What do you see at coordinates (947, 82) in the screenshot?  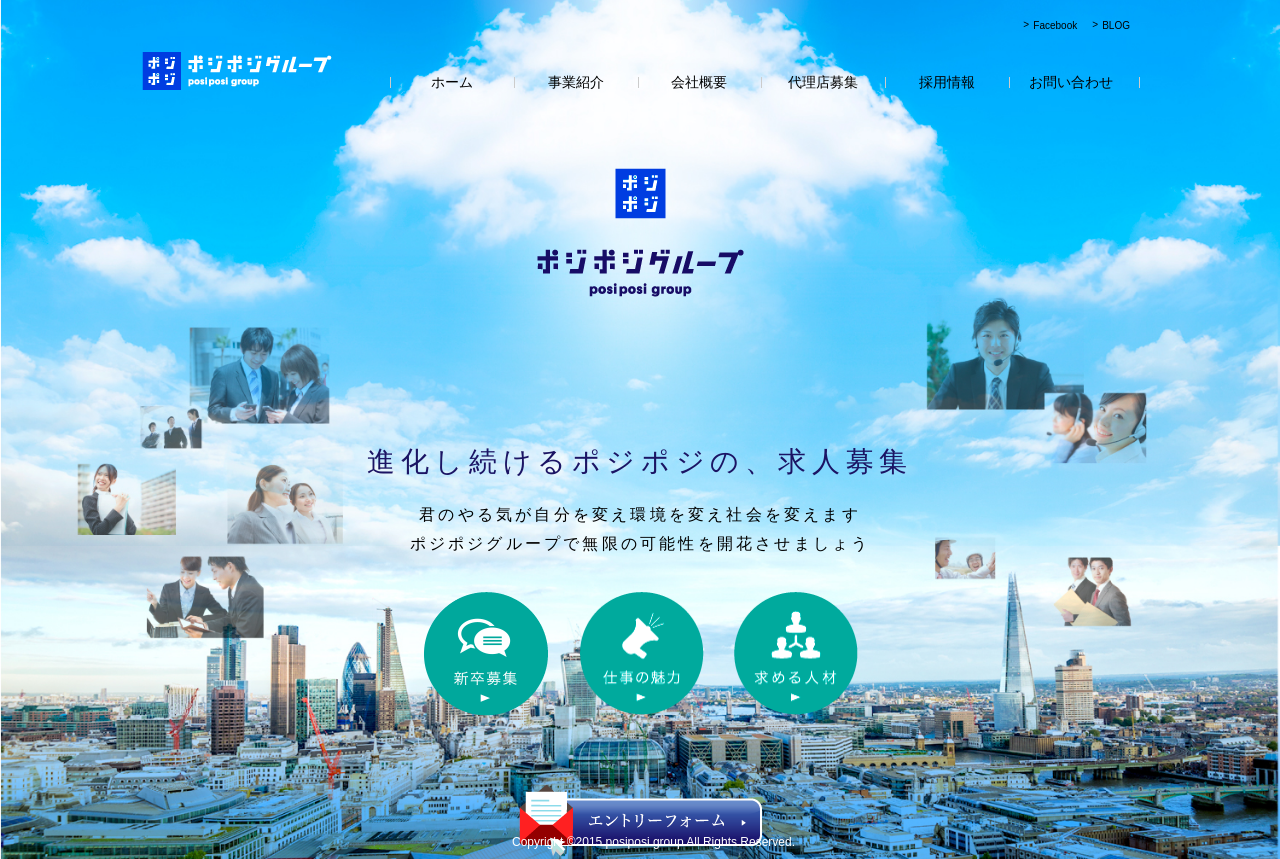 I see `採用情報` at bounding box center [947, 82].